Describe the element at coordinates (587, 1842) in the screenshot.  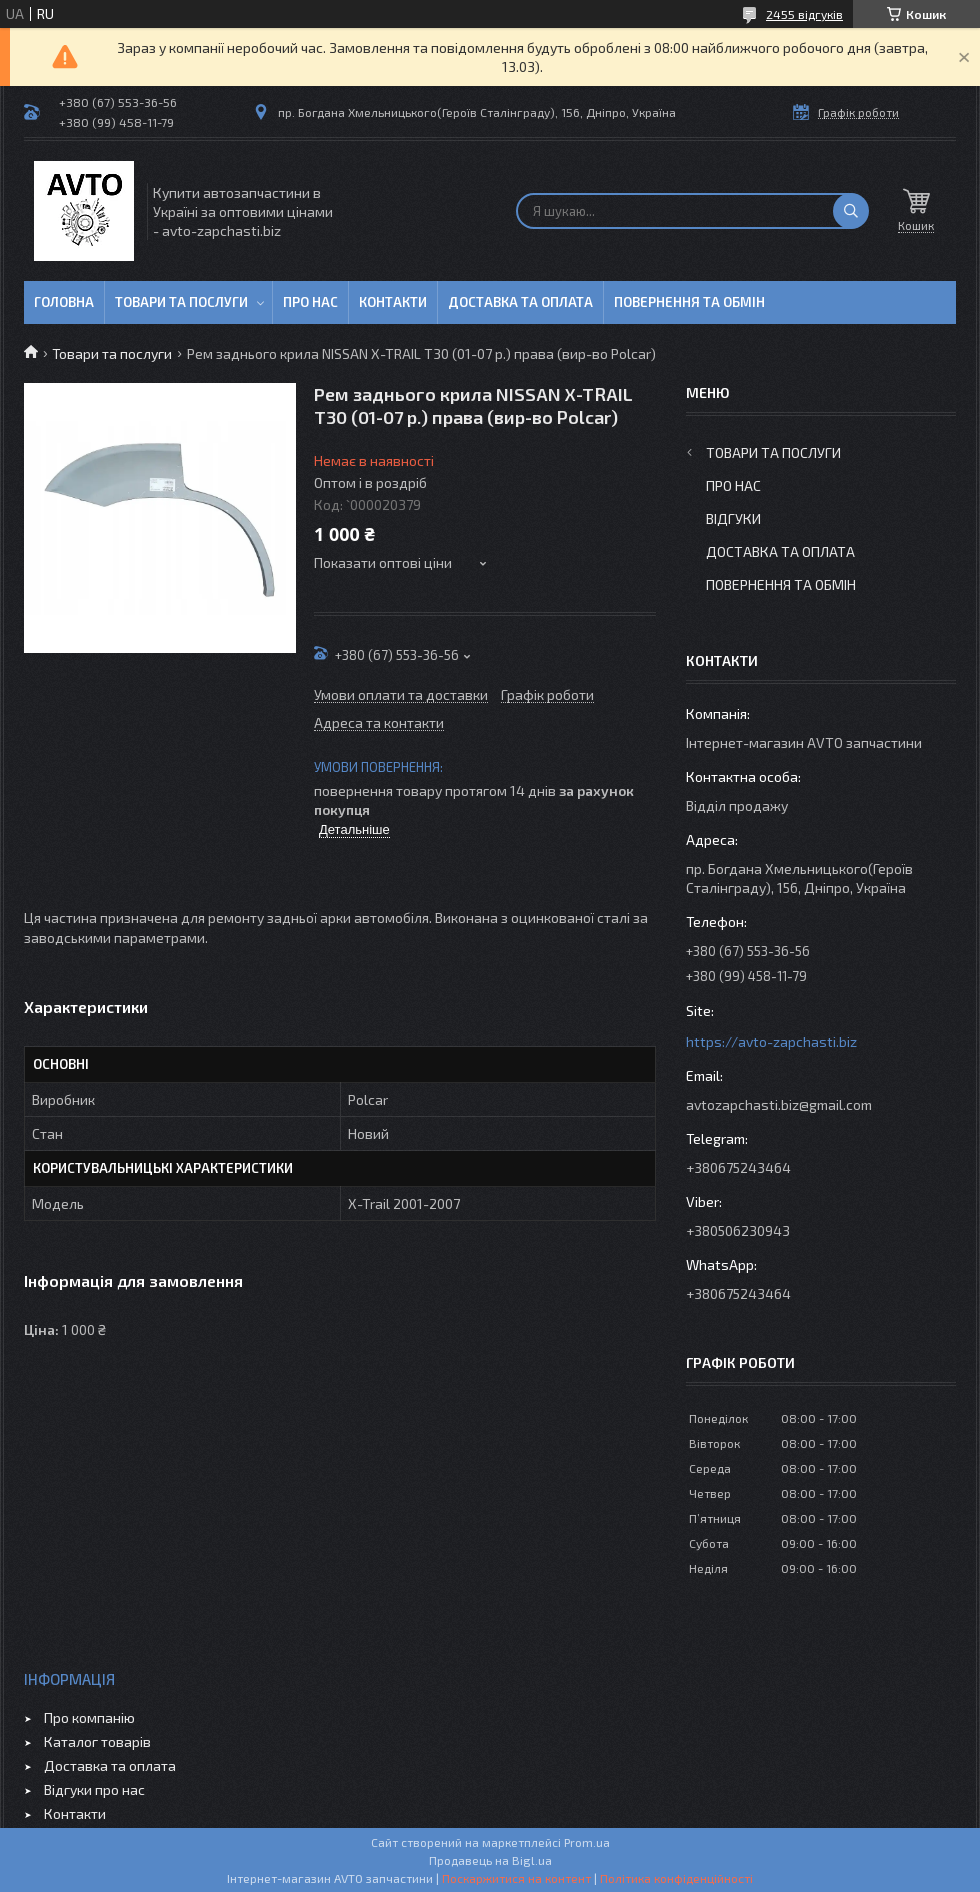
I see `Prom.ua` at that location.